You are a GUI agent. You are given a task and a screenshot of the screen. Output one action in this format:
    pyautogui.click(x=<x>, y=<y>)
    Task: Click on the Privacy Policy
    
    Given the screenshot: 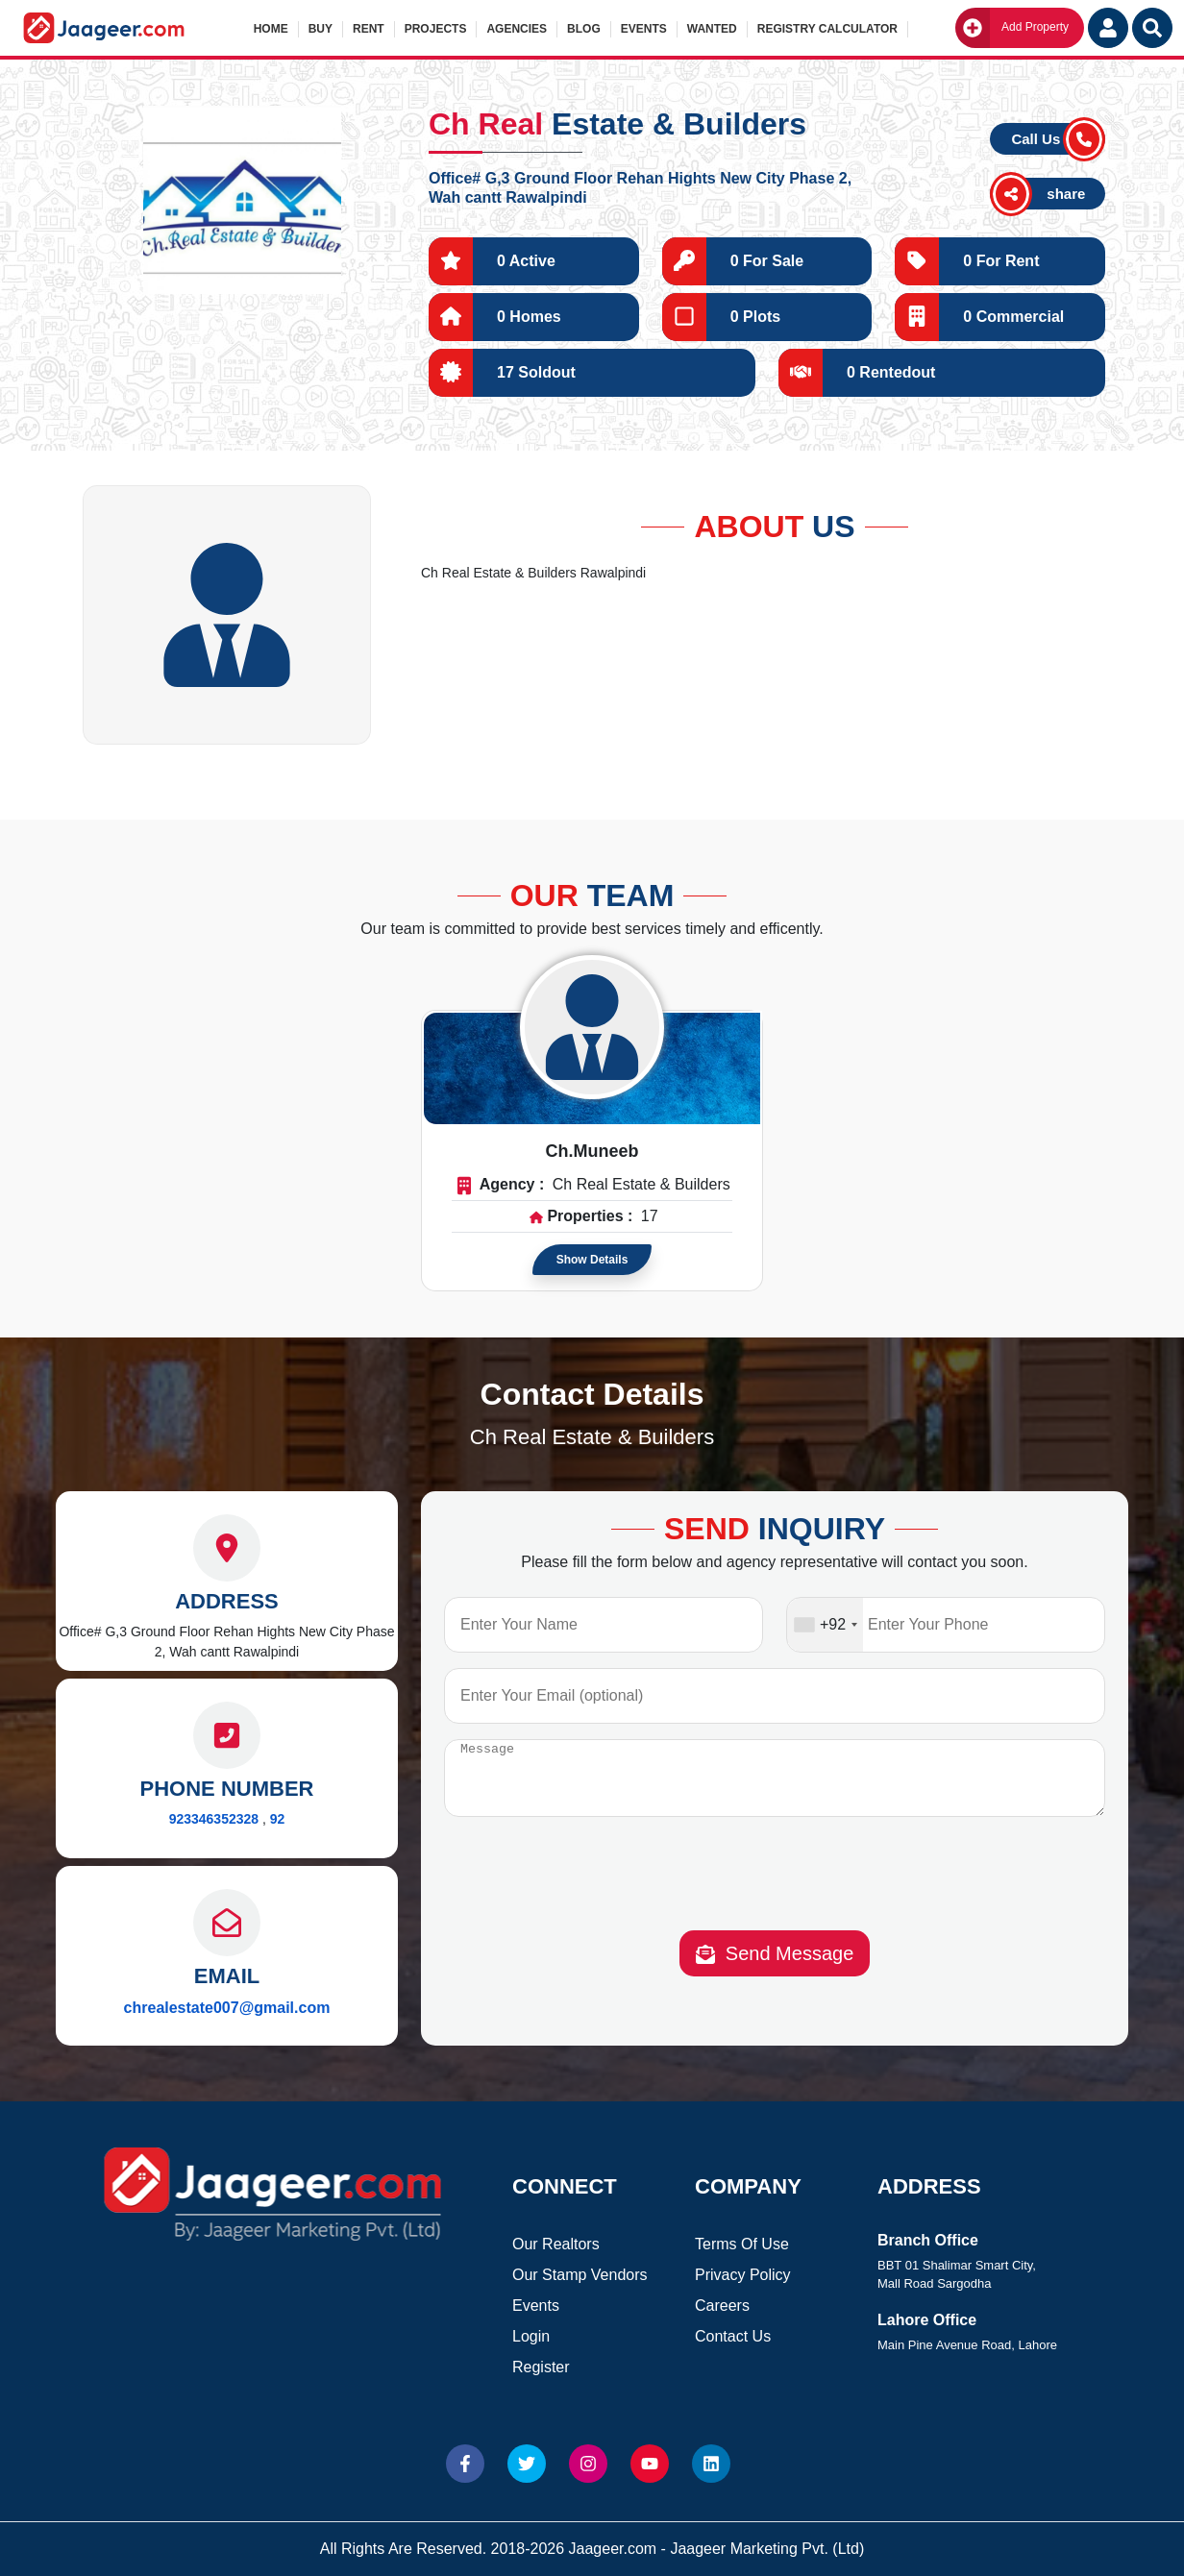 What is the action you would take?
    pyautogui.click(x=743, y=2275)
    